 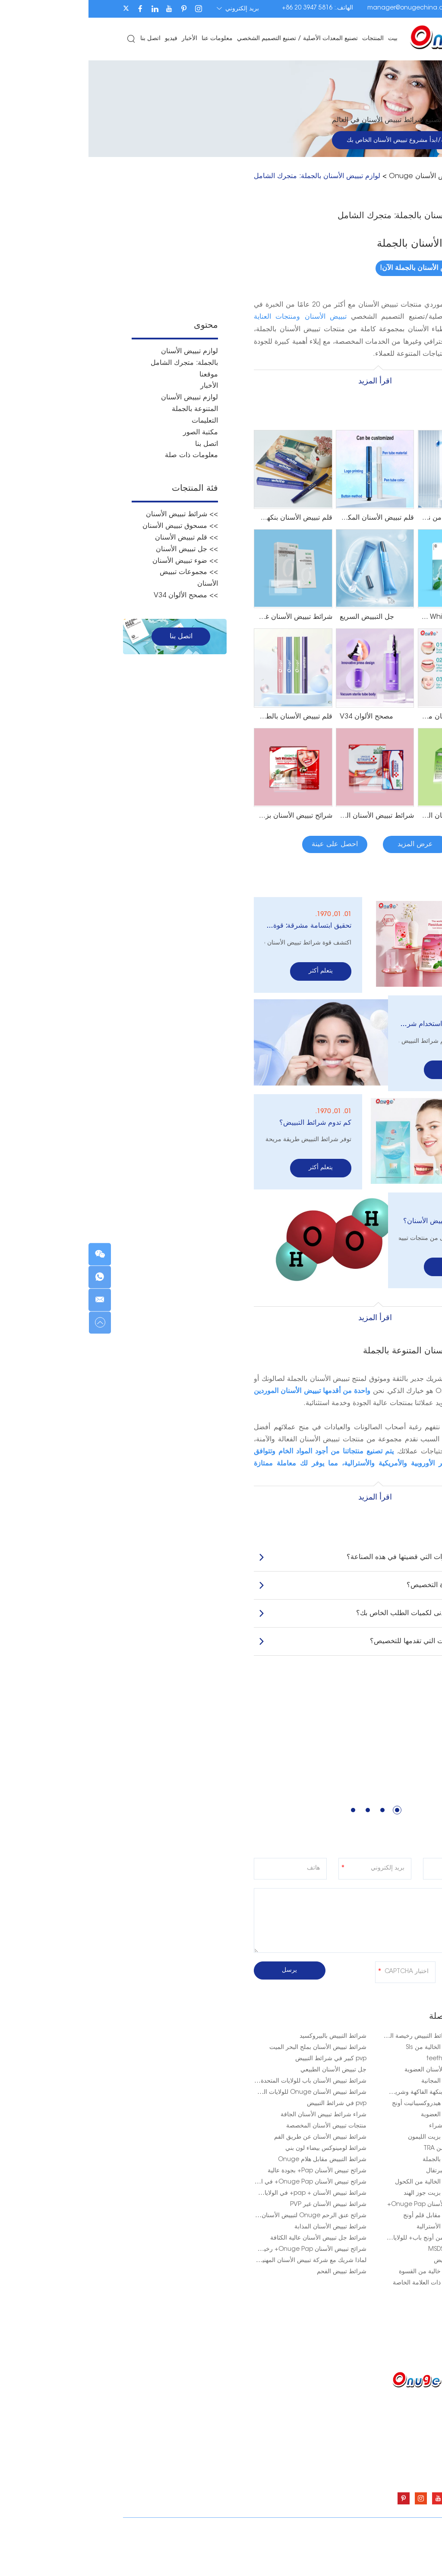 What do you see at coordinates (374, 2118) in the screenshot?
I see `شرائط التبييض باب+ شراء` at bounding box center [374, 2118].